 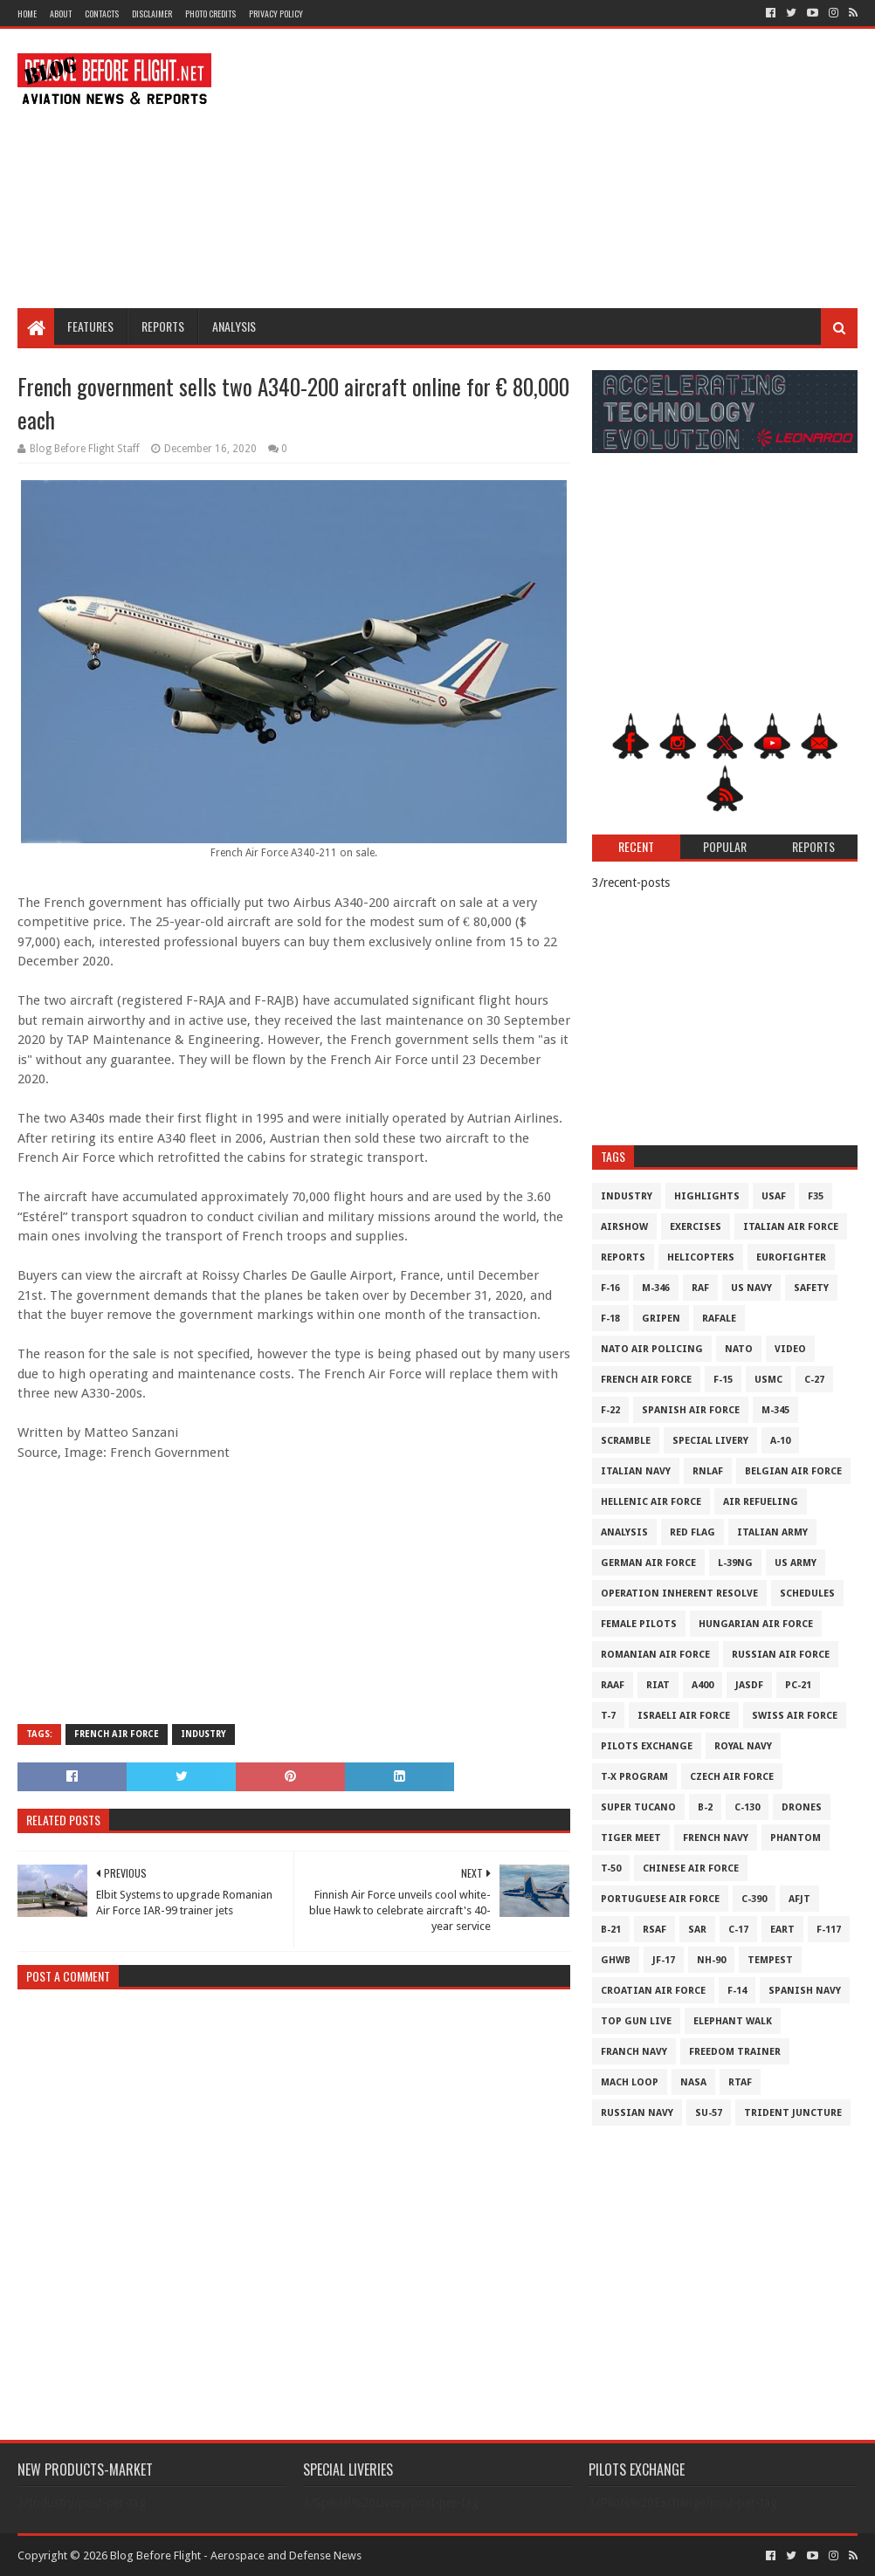 What do you see at coordinates (90, 326) in the screenshot?
I see `Features` at bounding box center [90, 326].